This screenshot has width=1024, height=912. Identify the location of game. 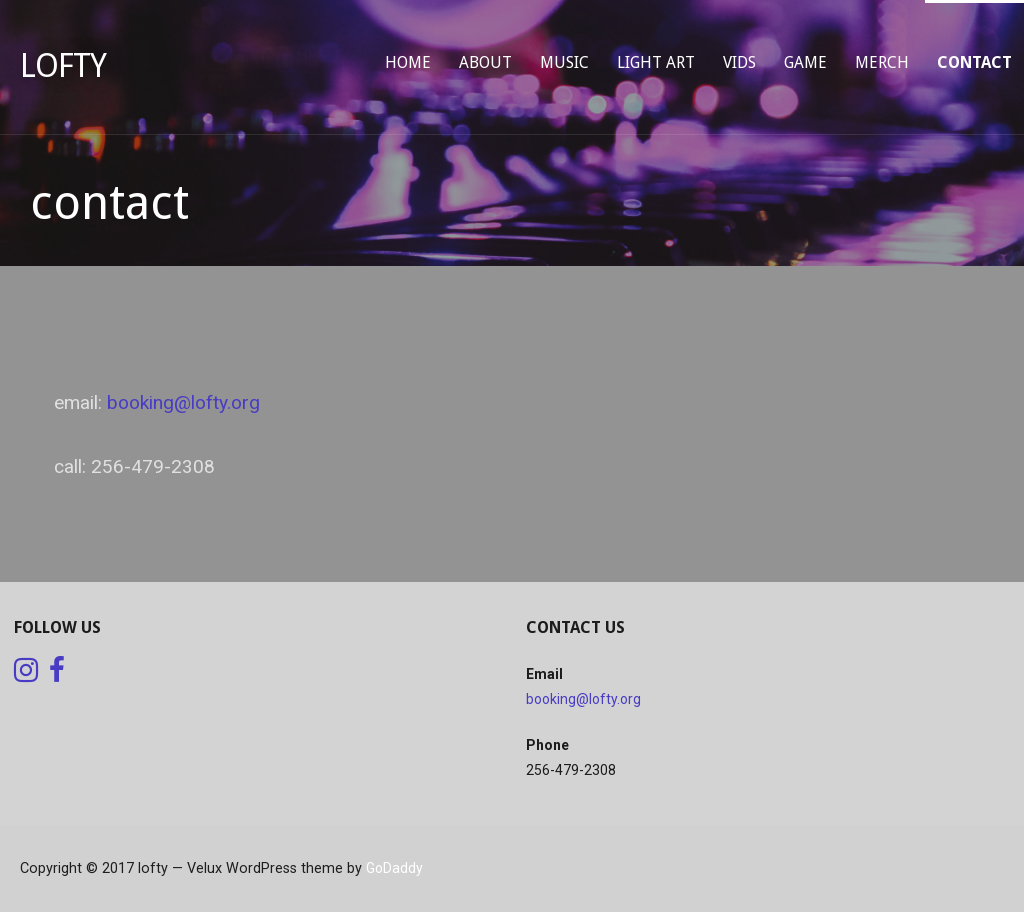
(805, 62).